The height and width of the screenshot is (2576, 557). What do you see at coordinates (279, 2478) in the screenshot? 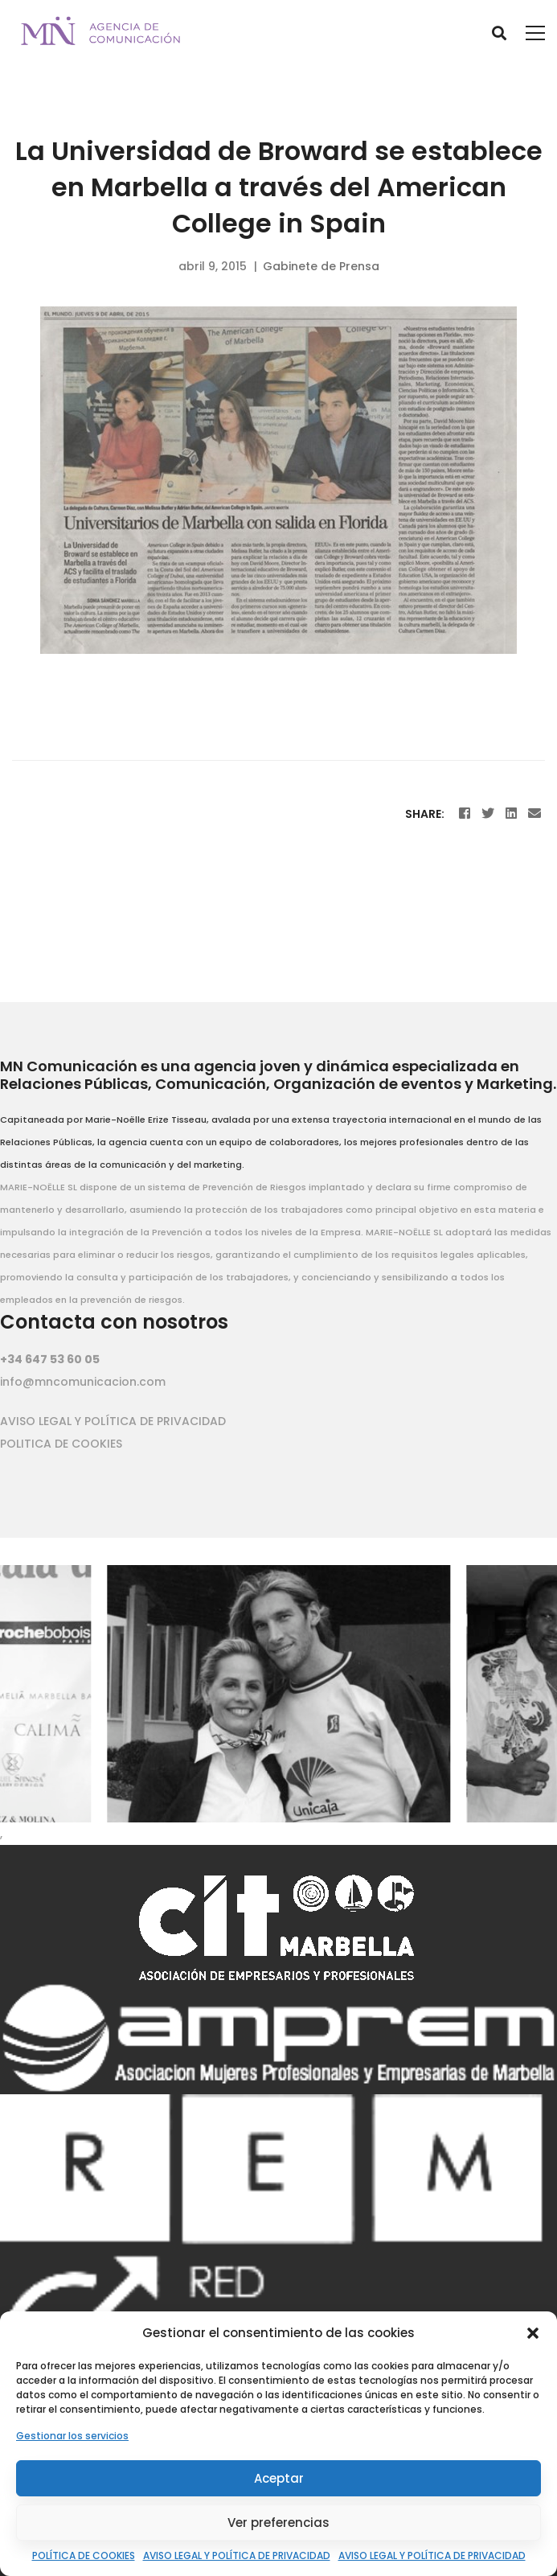
I see `Aceptar` at bounding box center [279, 2478].